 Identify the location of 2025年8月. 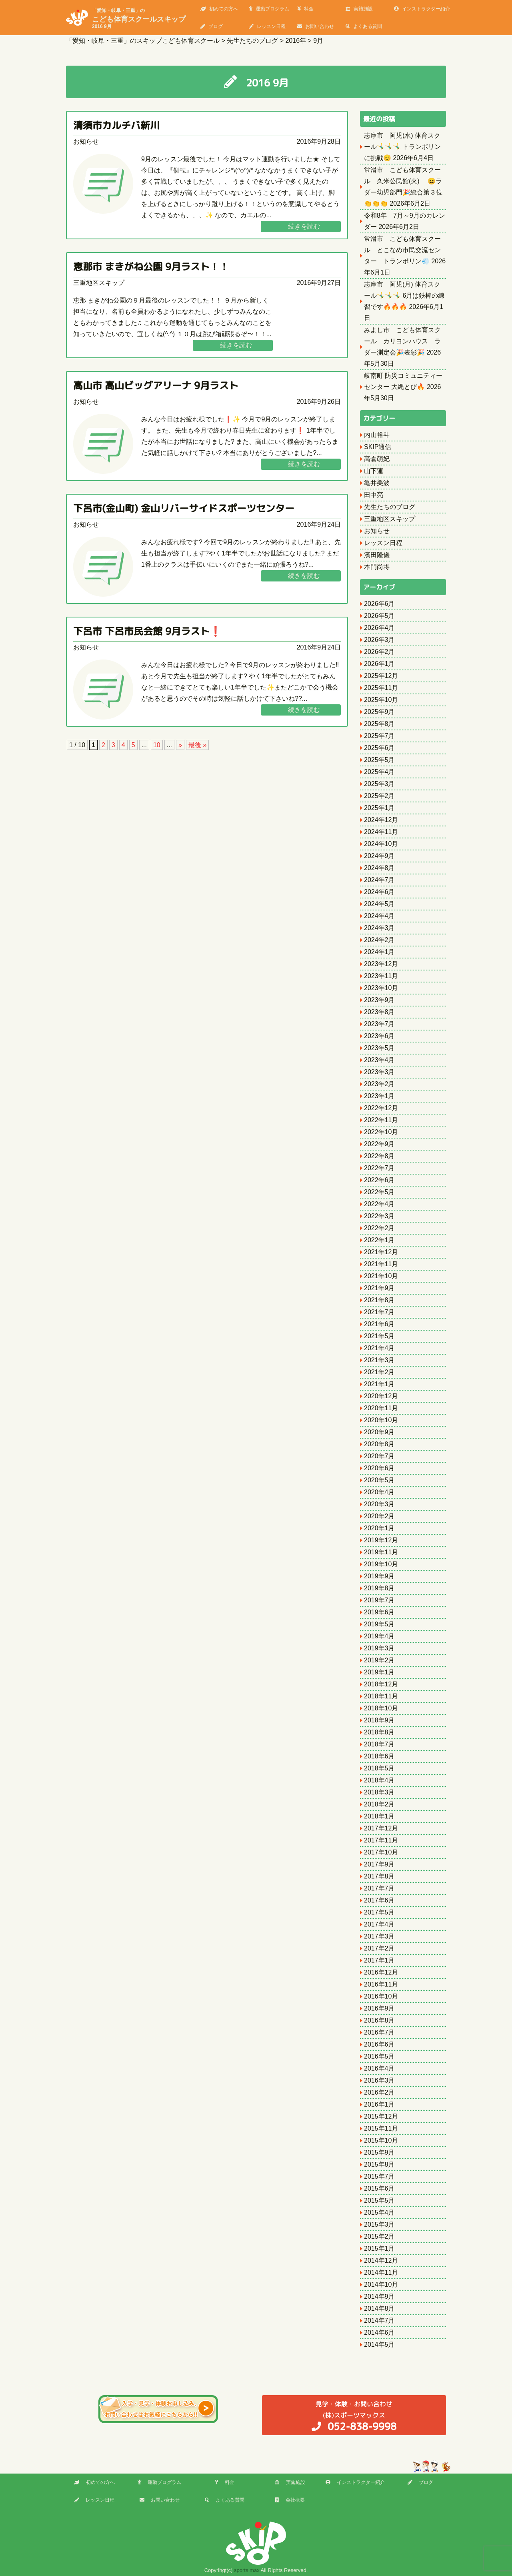
(379, 723).